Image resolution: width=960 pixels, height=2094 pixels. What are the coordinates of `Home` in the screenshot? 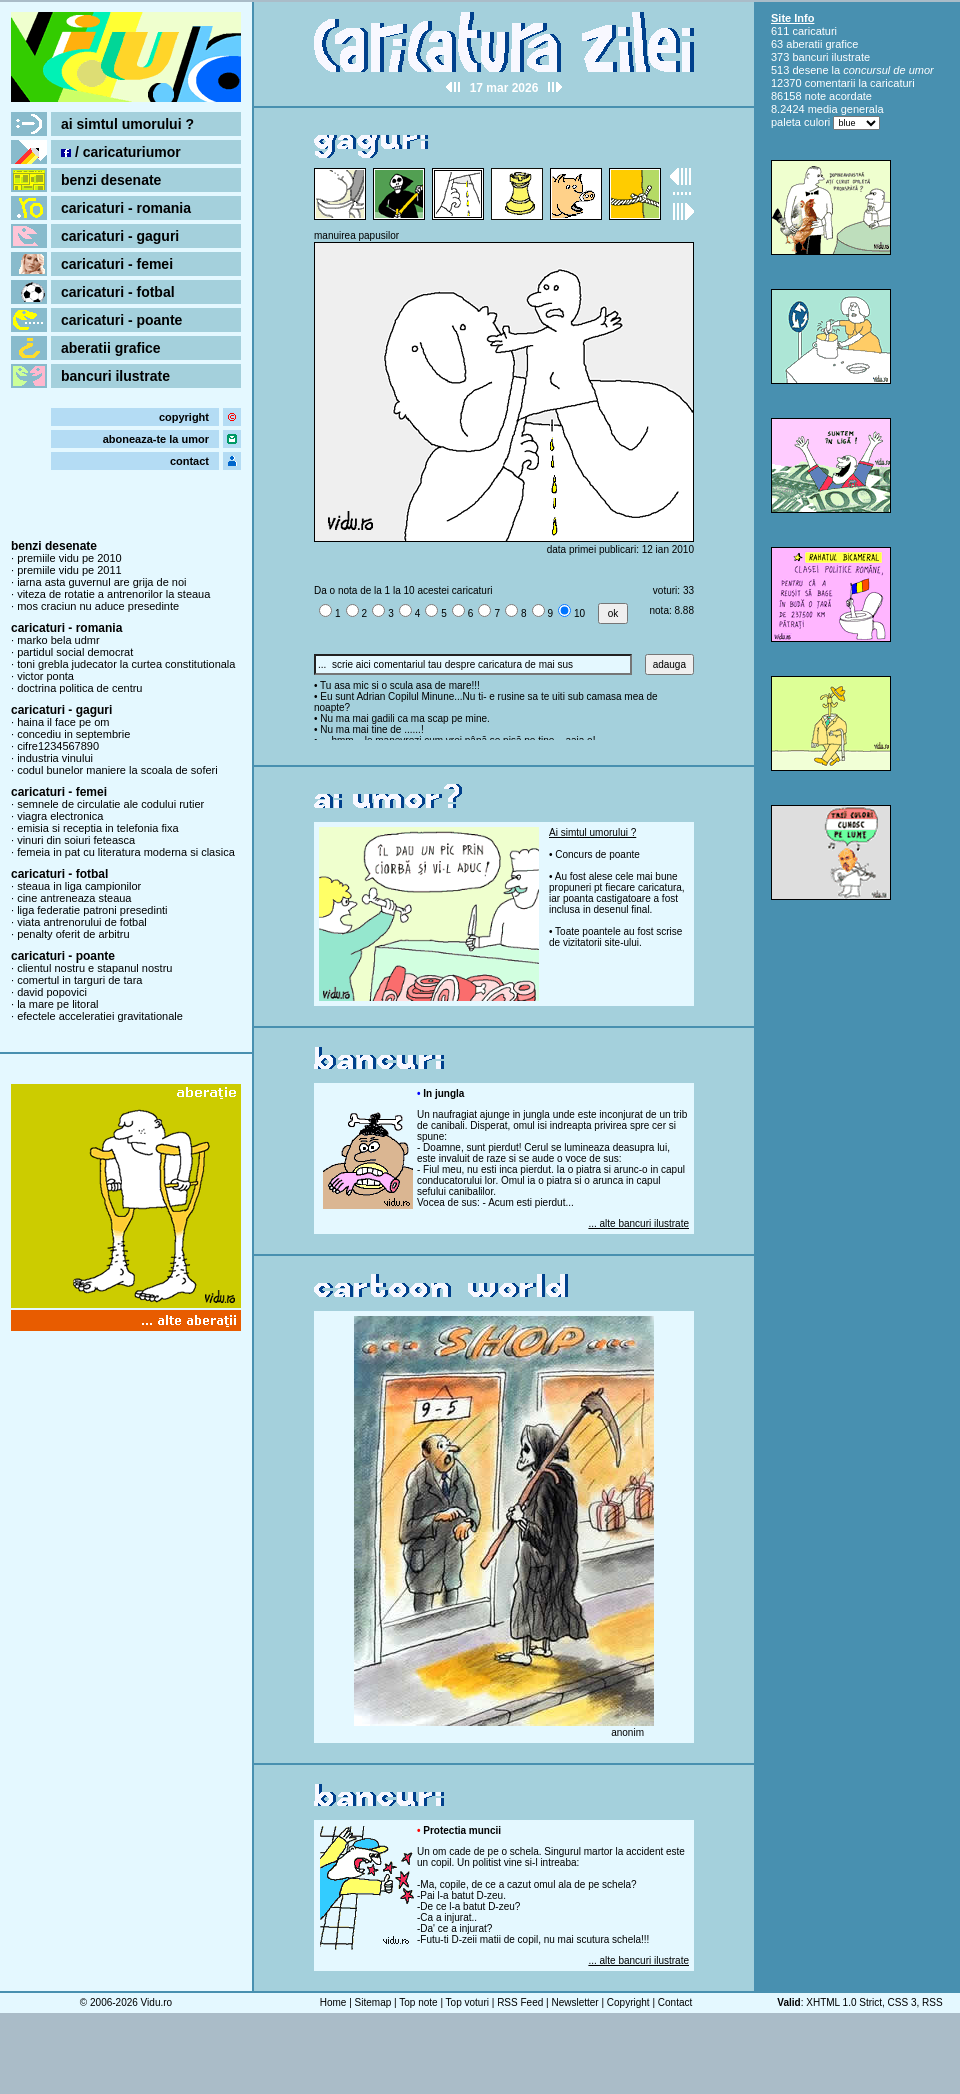 It's located at (333, 2002).